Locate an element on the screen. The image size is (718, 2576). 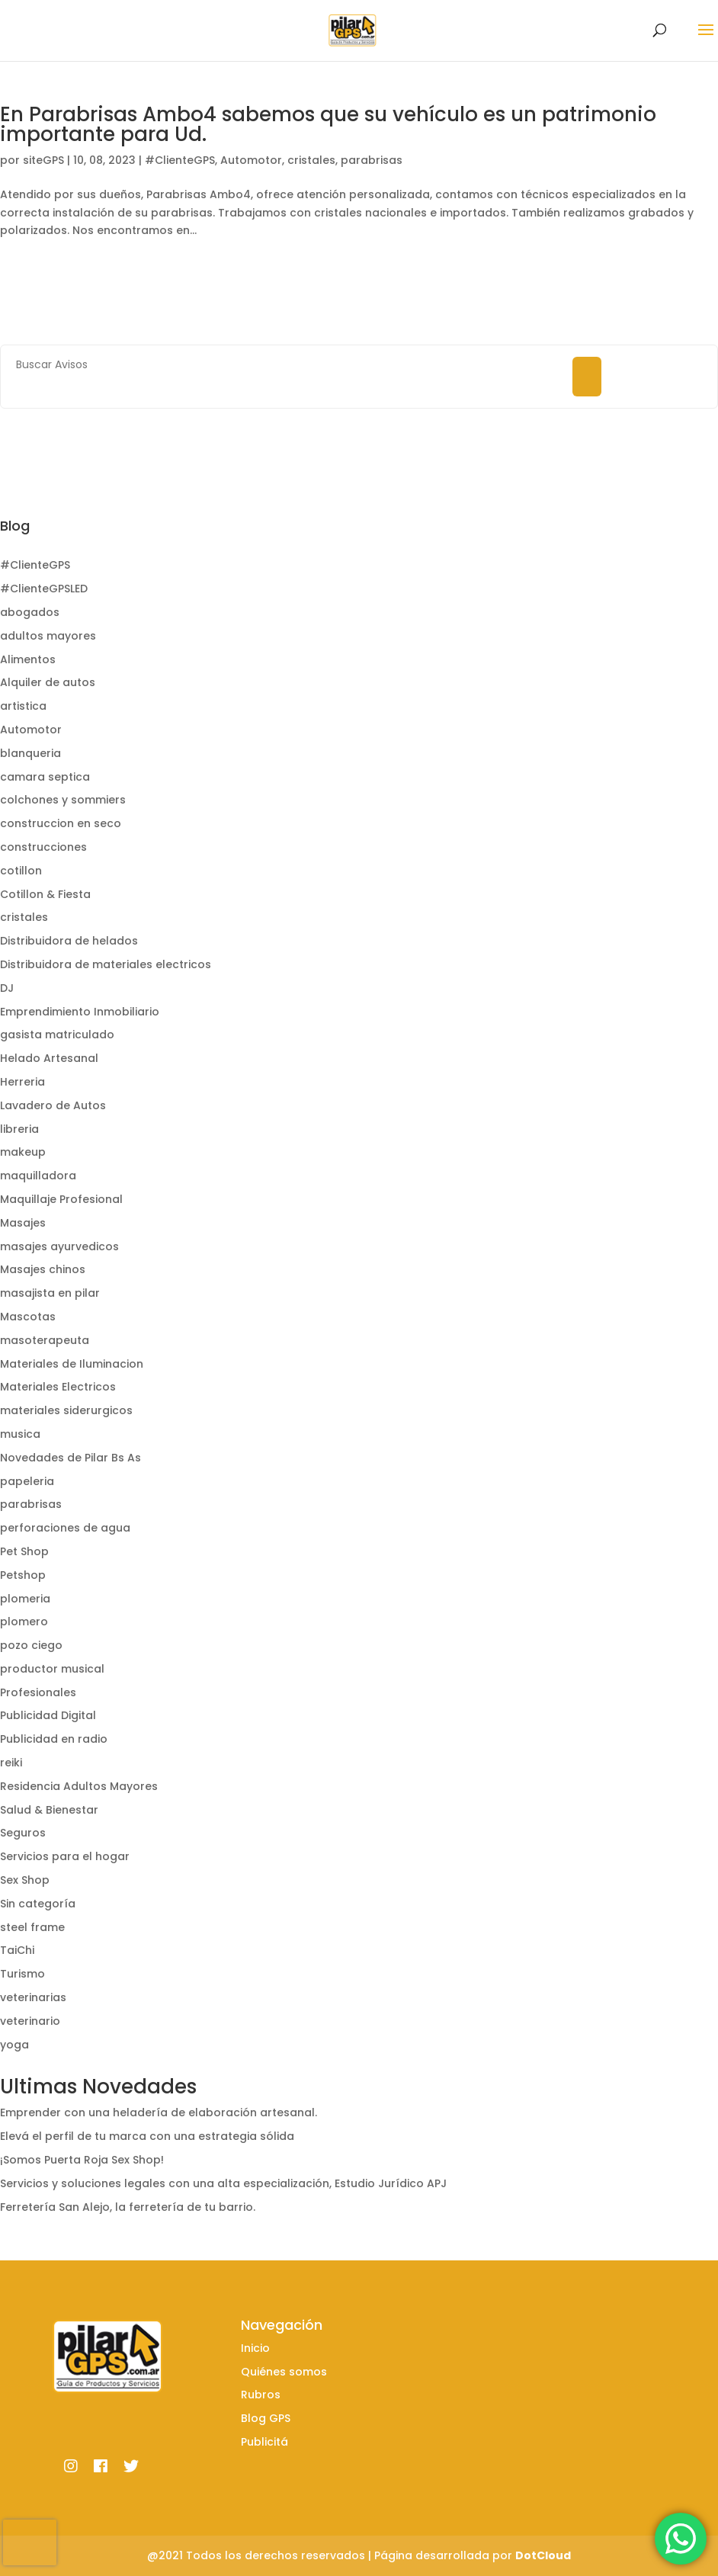
DJ is located at coordinates (7, 988).